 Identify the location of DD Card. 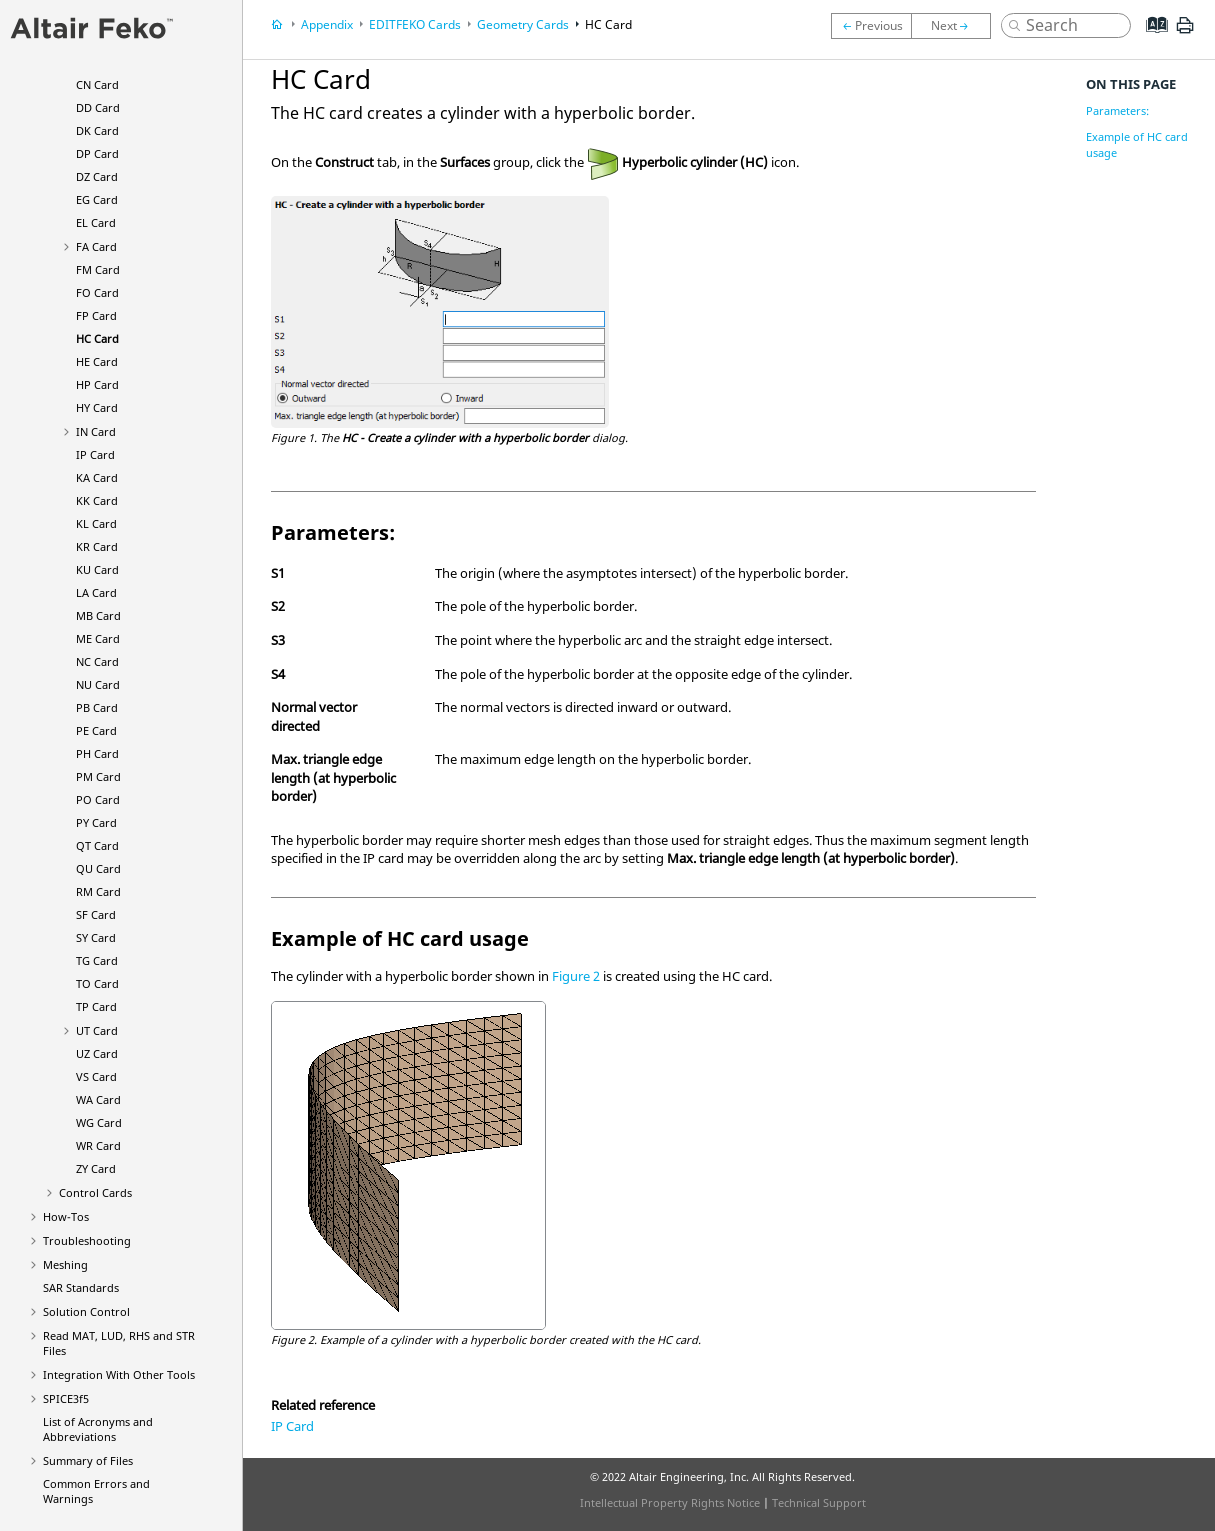
(98, 107).